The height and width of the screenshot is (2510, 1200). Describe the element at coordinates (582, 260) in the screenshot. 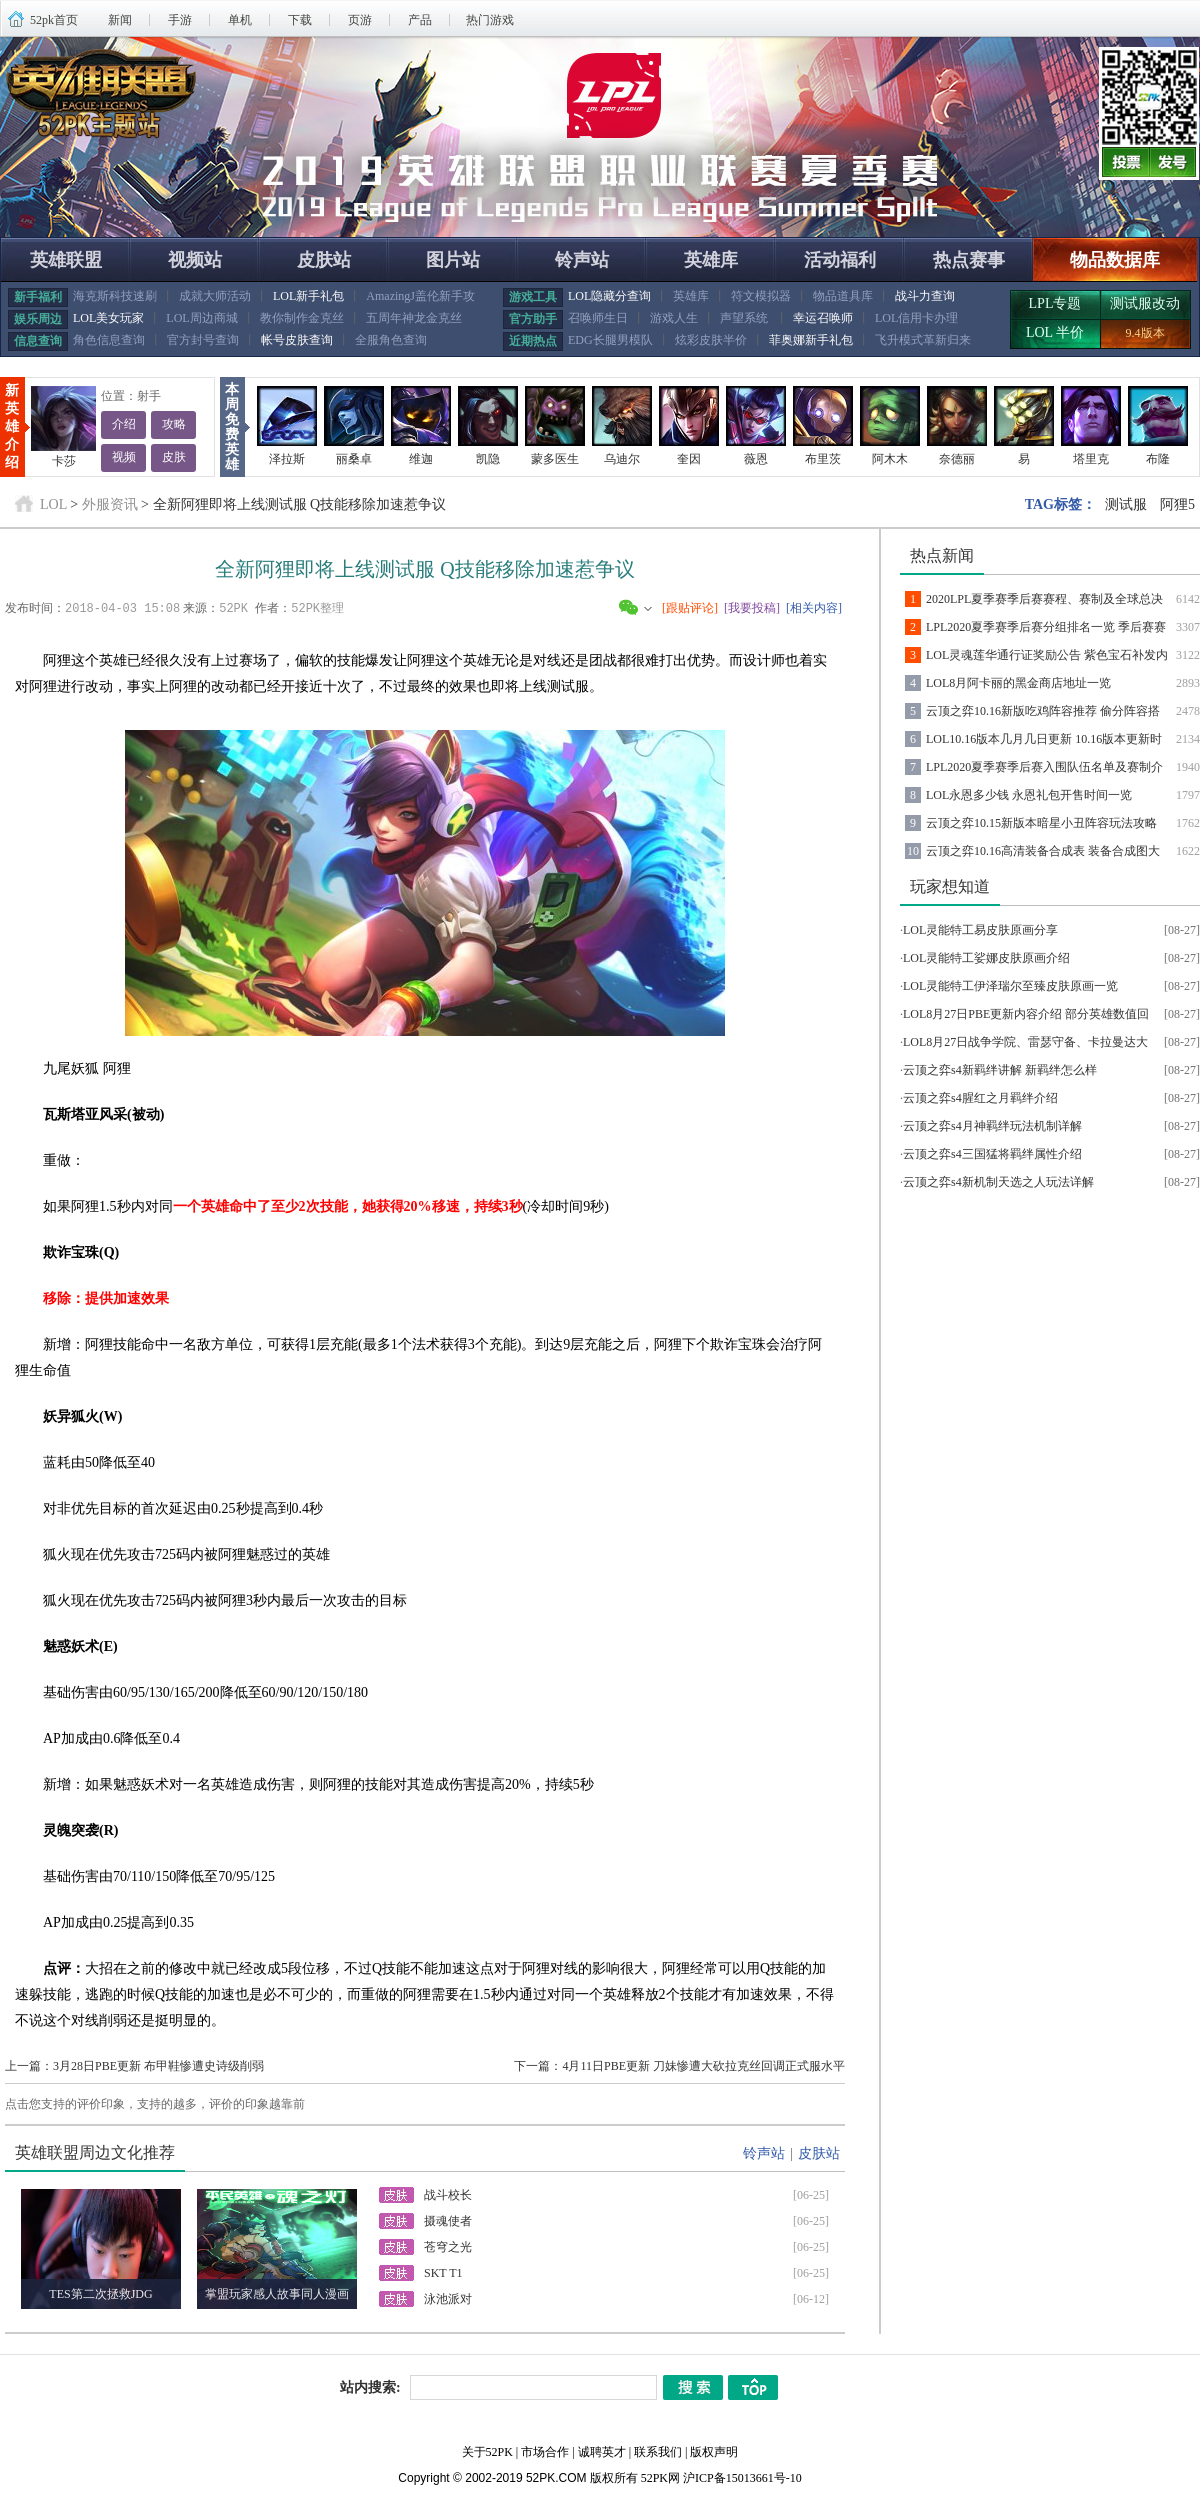

I see `铃声站` at that location.